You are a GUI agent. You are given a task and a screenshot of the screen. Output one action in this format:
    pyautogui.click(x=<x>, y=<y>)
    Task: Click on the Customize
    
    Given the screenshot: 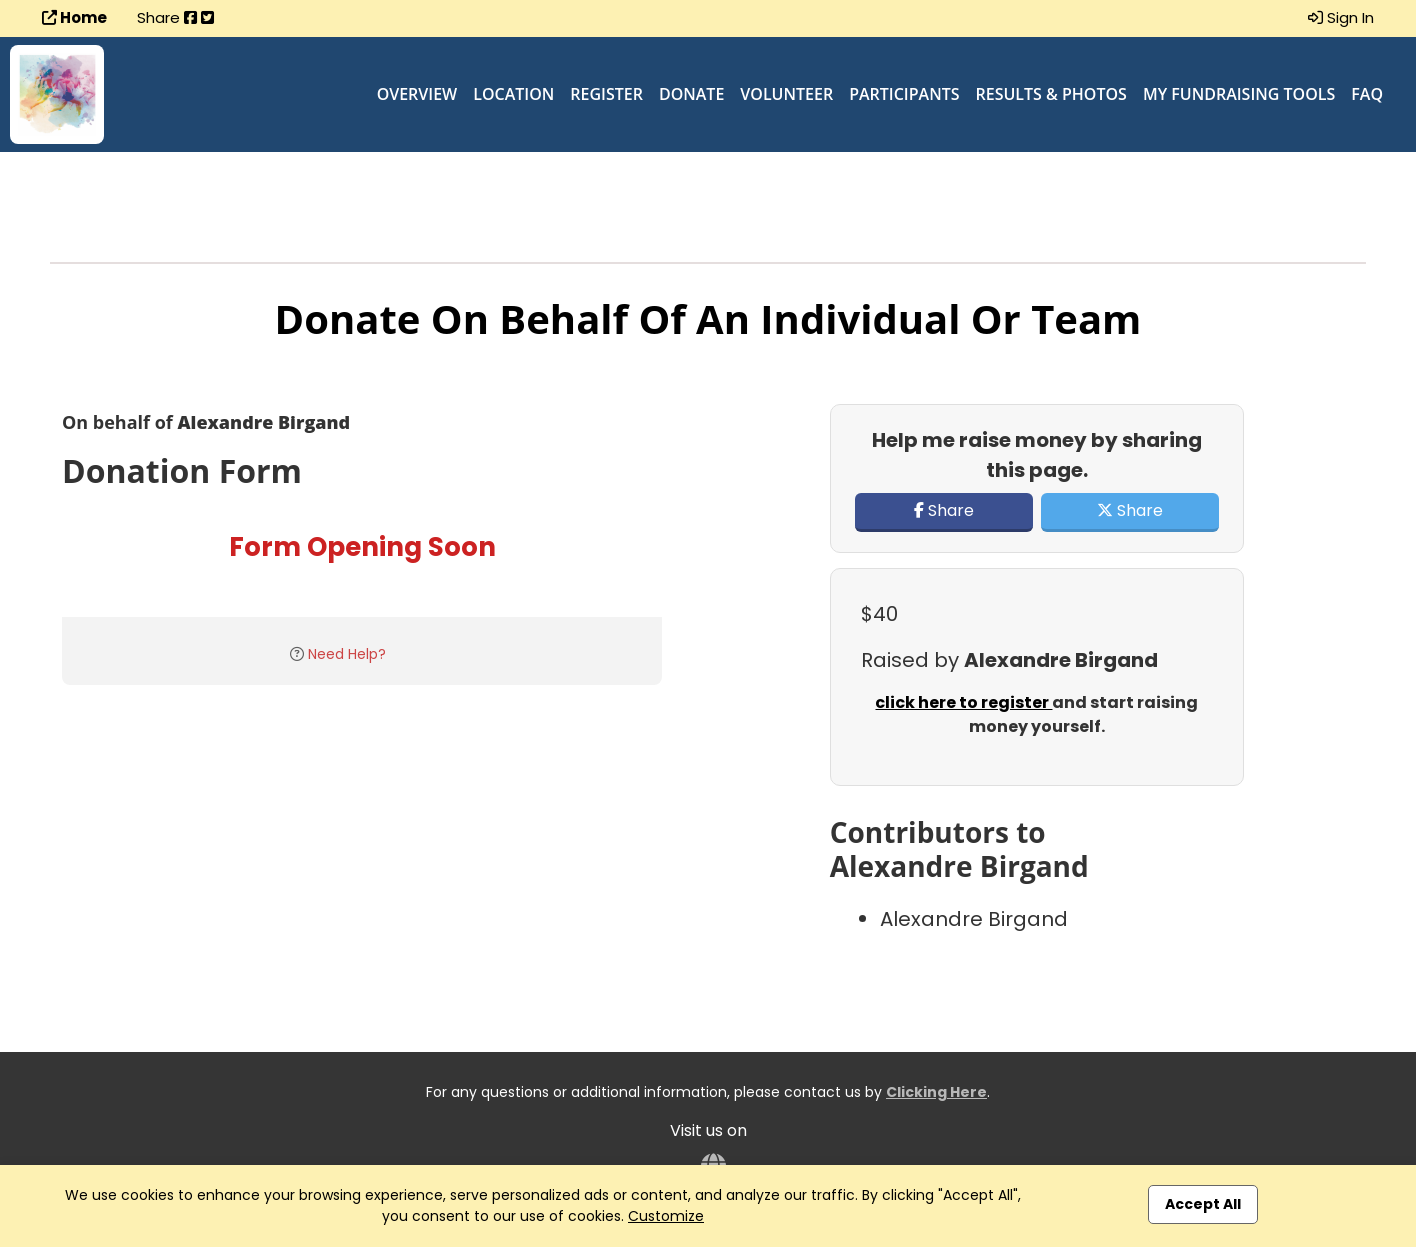 What is the action you would take?
    pyautogui.click(x=666, y=1216)
    